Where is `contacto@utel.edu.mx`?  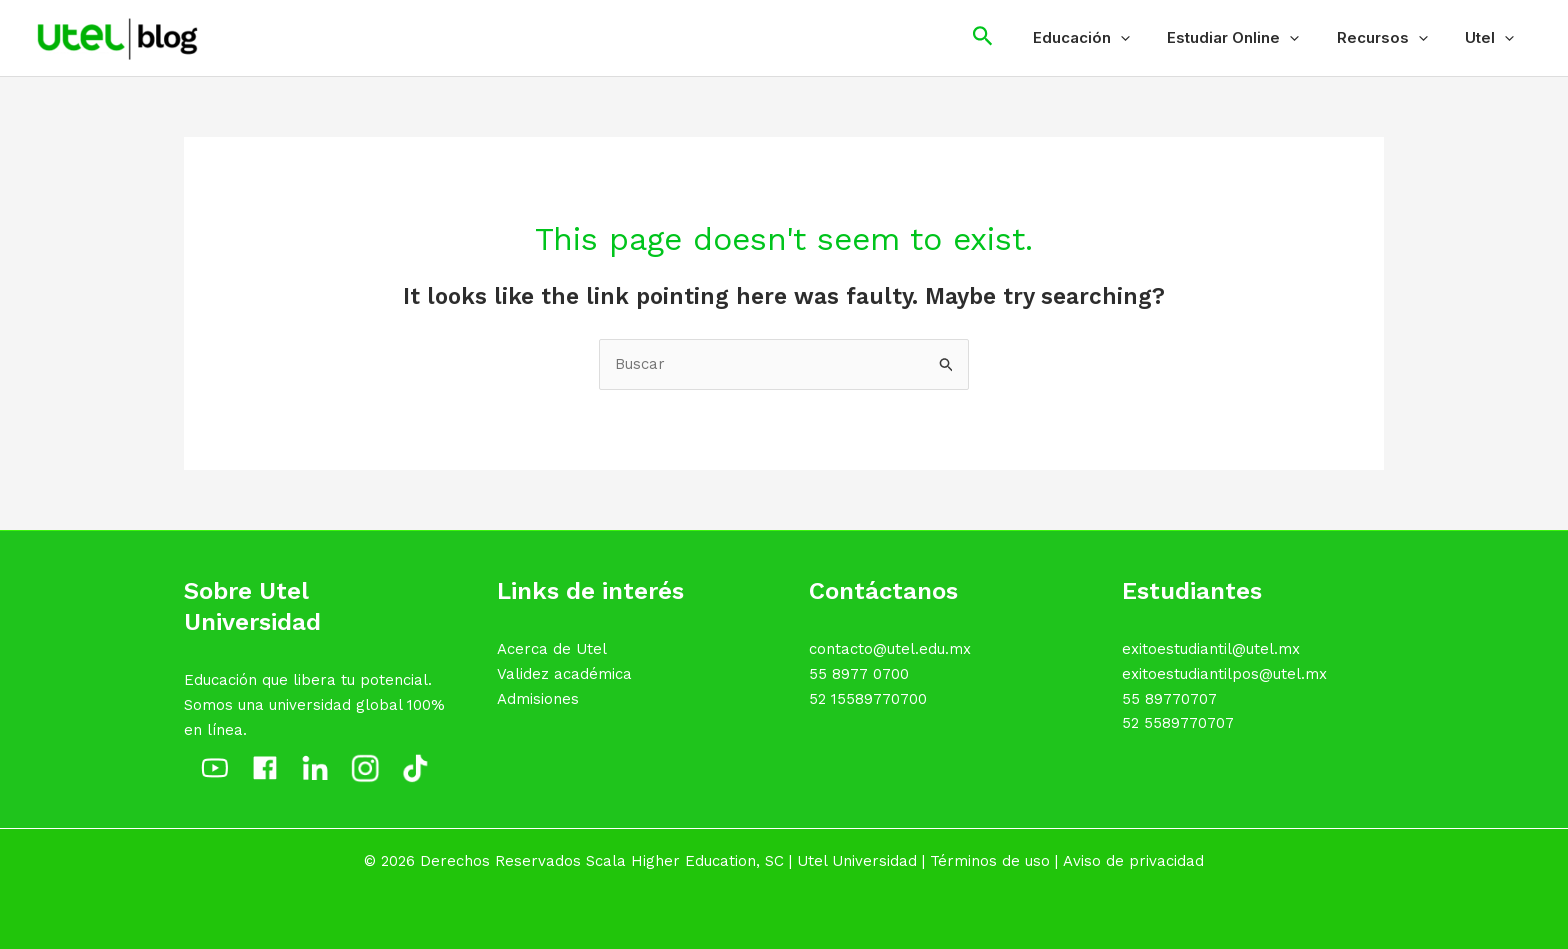
contacto@utel.edu.mx is located at coordinates (890, 649).